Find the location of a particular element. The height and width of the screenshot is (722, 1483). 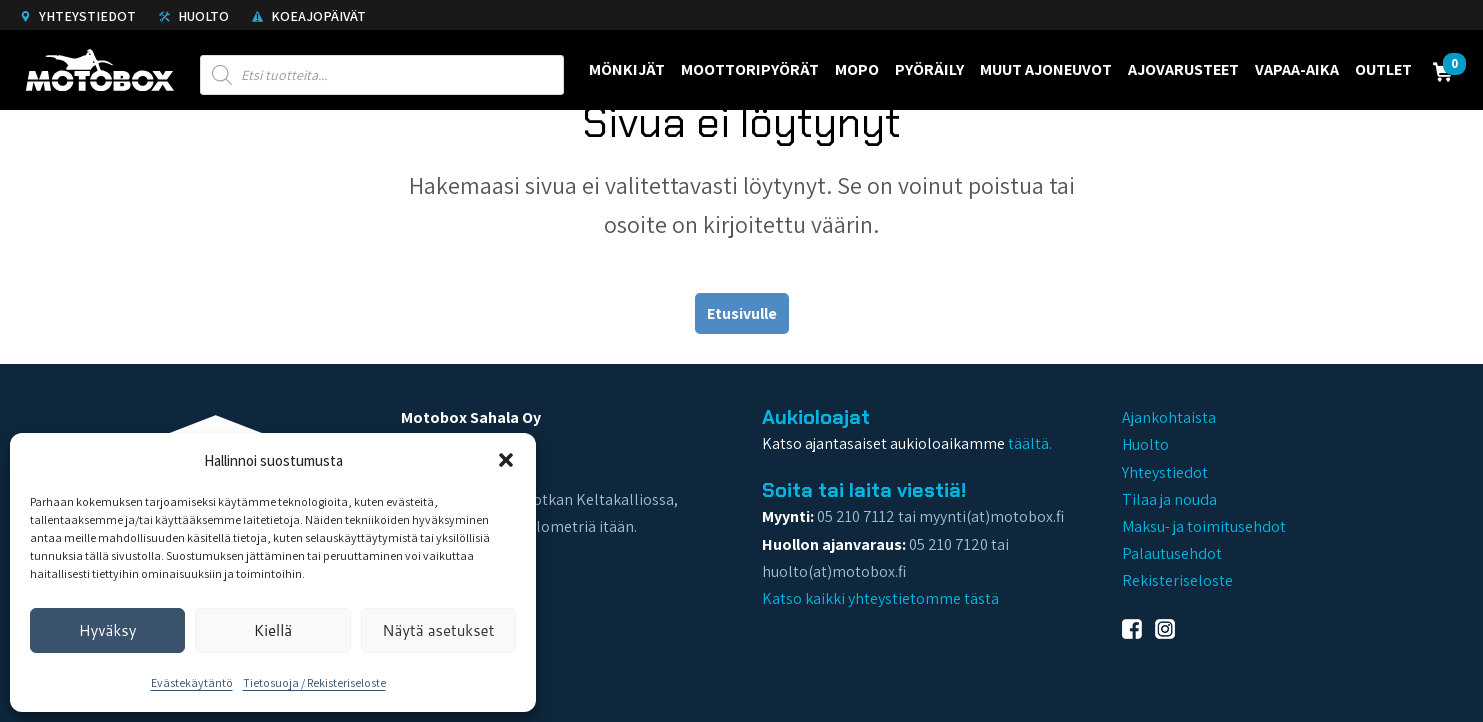

Ajovarusteet is located at coordinates (1183, 69).